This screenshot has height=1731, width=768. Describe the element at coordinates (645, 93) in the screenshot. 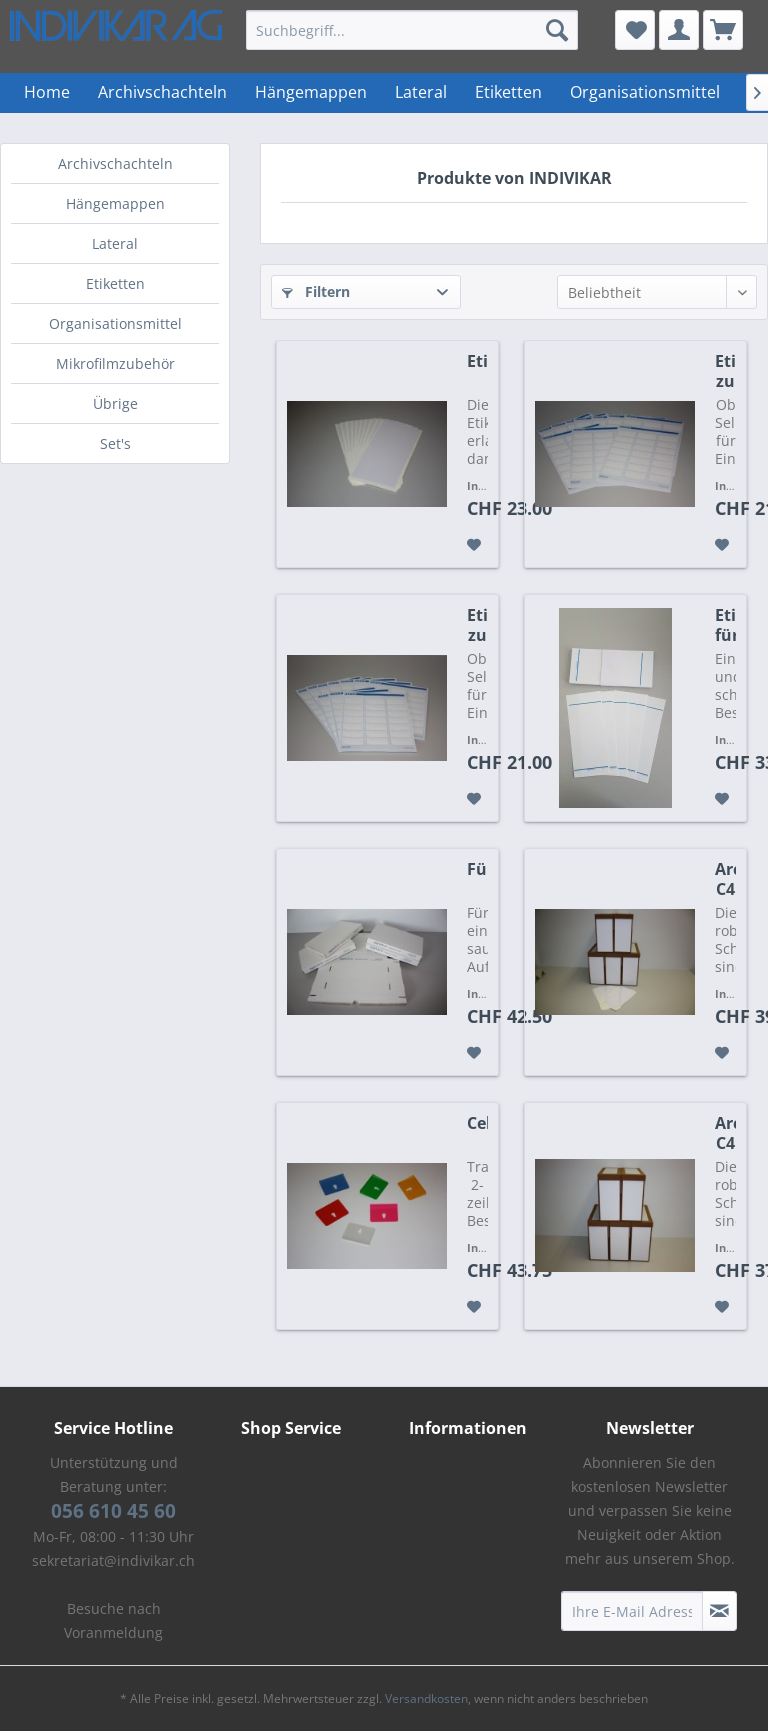

I see `[Organisationsmittel]` at that location.